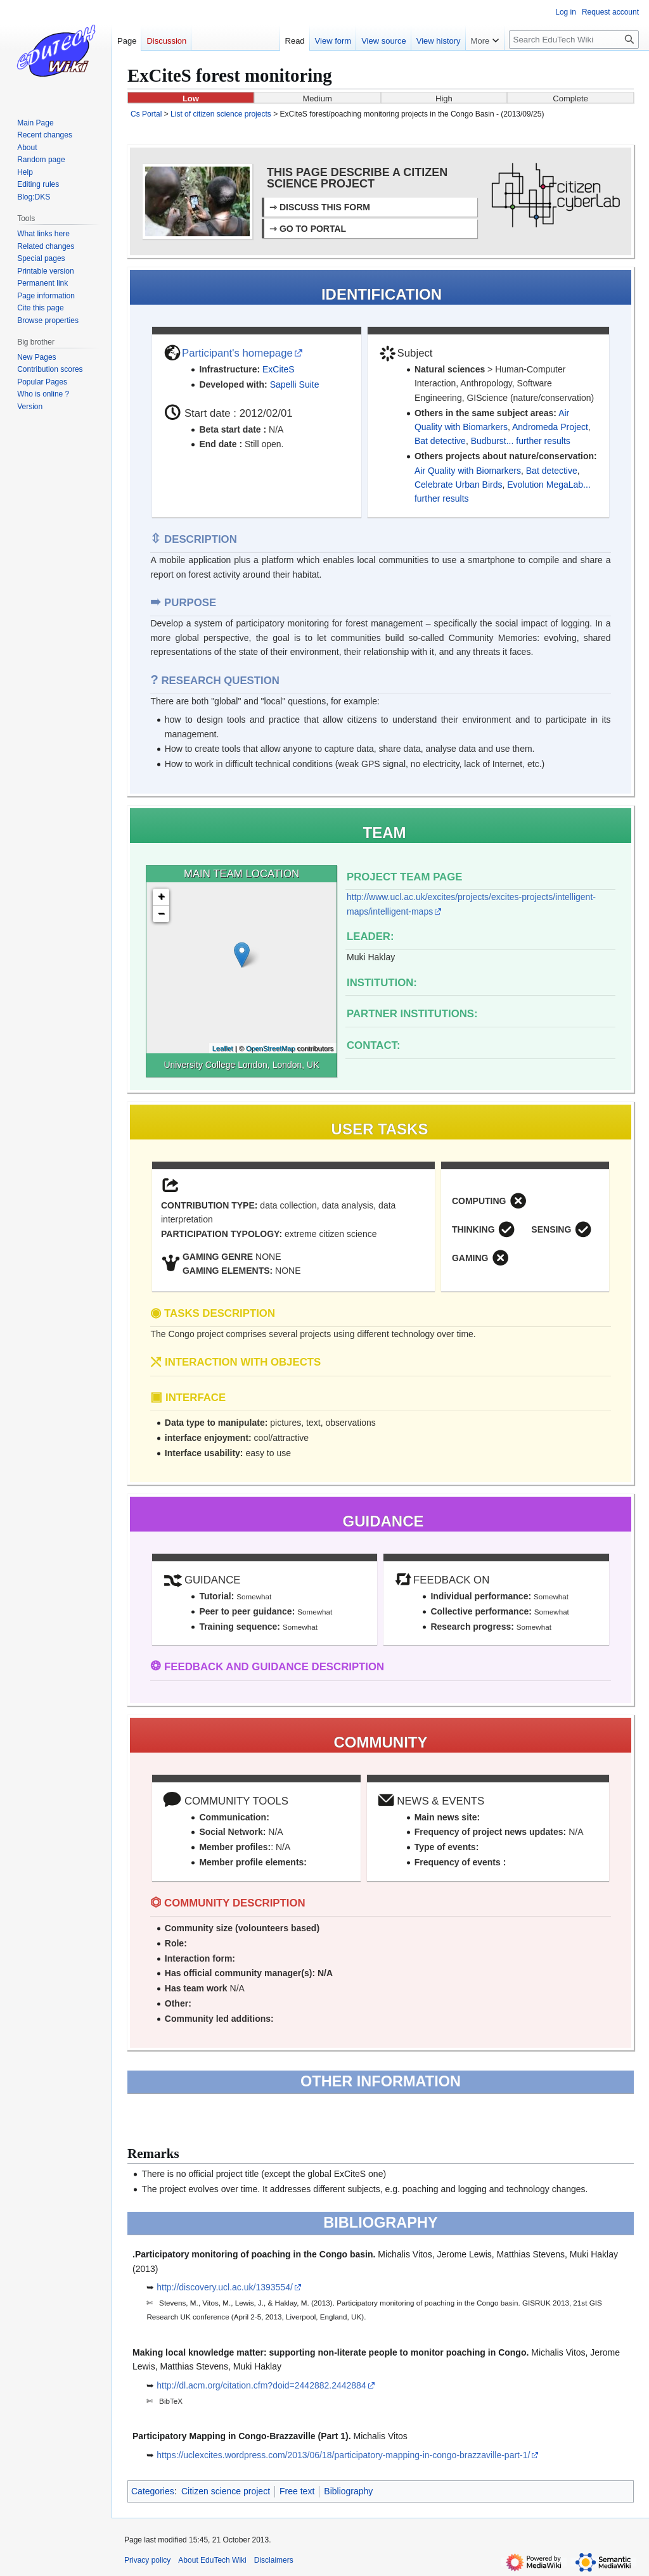  Describe the element at coordinates (550, 427) in the screenshot. I see `Andromeda Project` at that location.